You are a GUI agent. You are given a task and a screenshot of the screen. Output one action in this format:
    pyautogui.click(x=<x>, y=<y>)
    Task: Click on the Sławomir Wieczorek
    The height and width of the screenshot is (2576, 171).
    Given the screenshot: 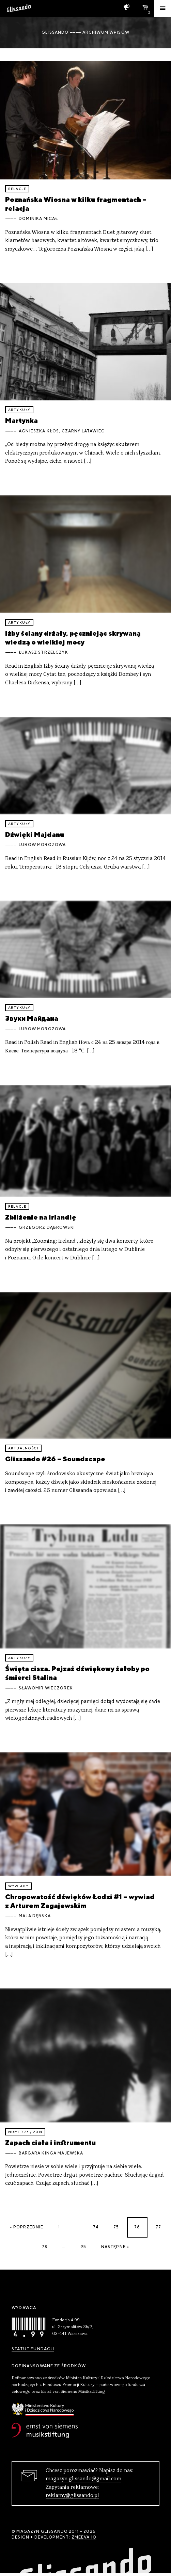 What is the action you would take?
    pyautogui.click(x=46, y=1688)
    